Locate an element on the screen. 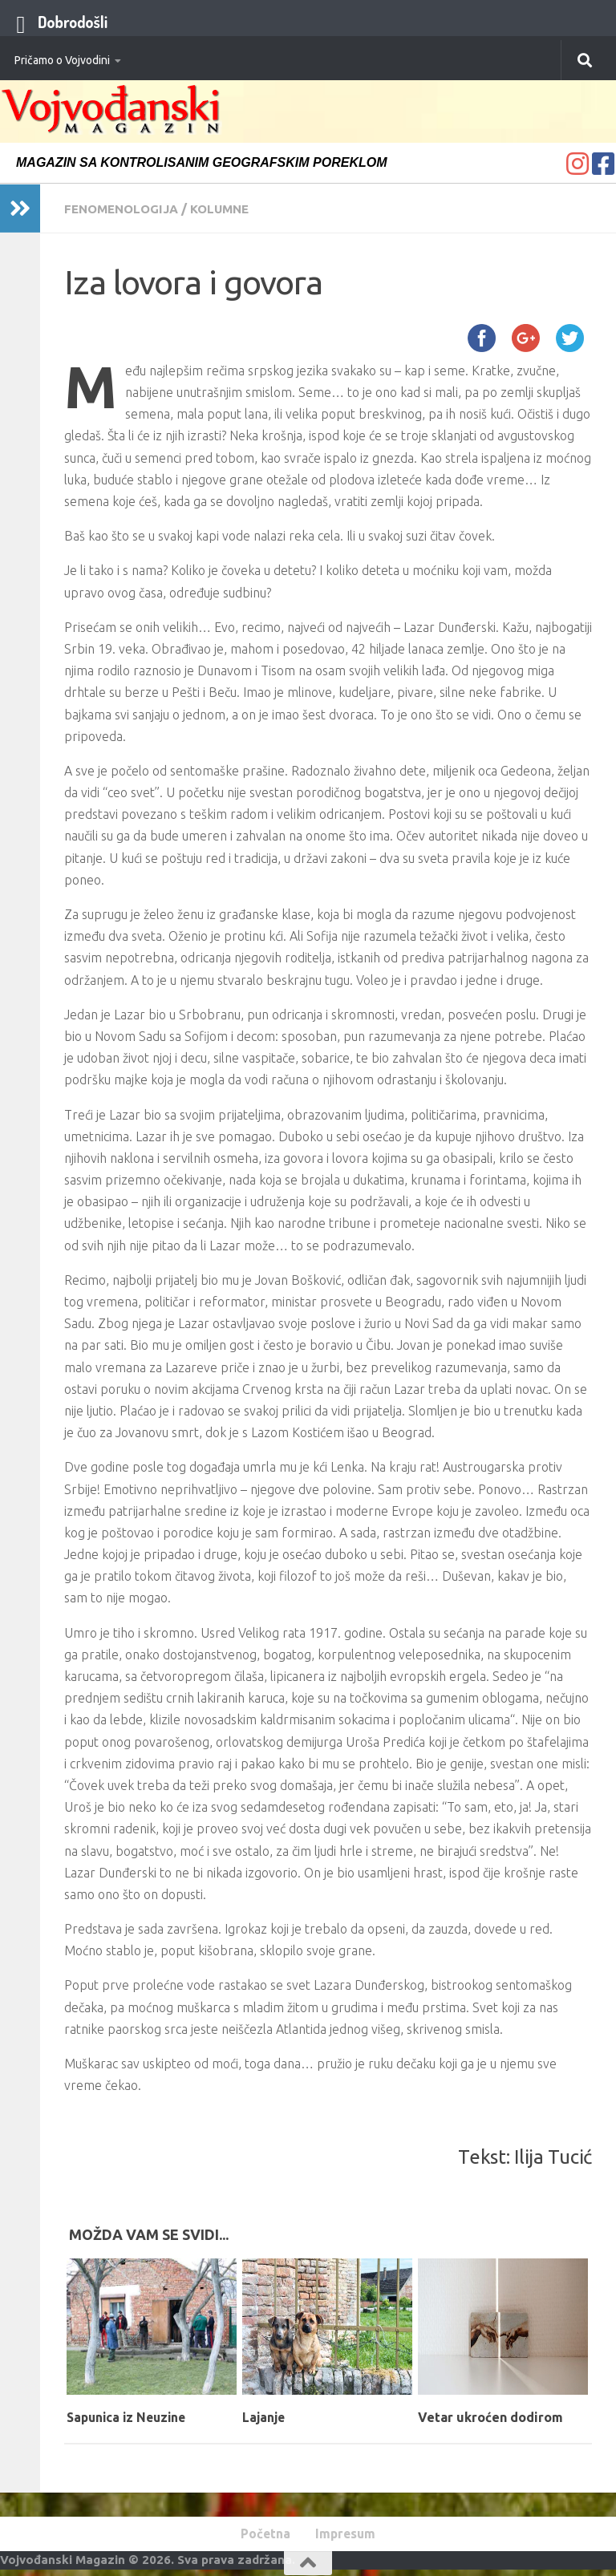  Kolumne is located at coordinates (229, 208).